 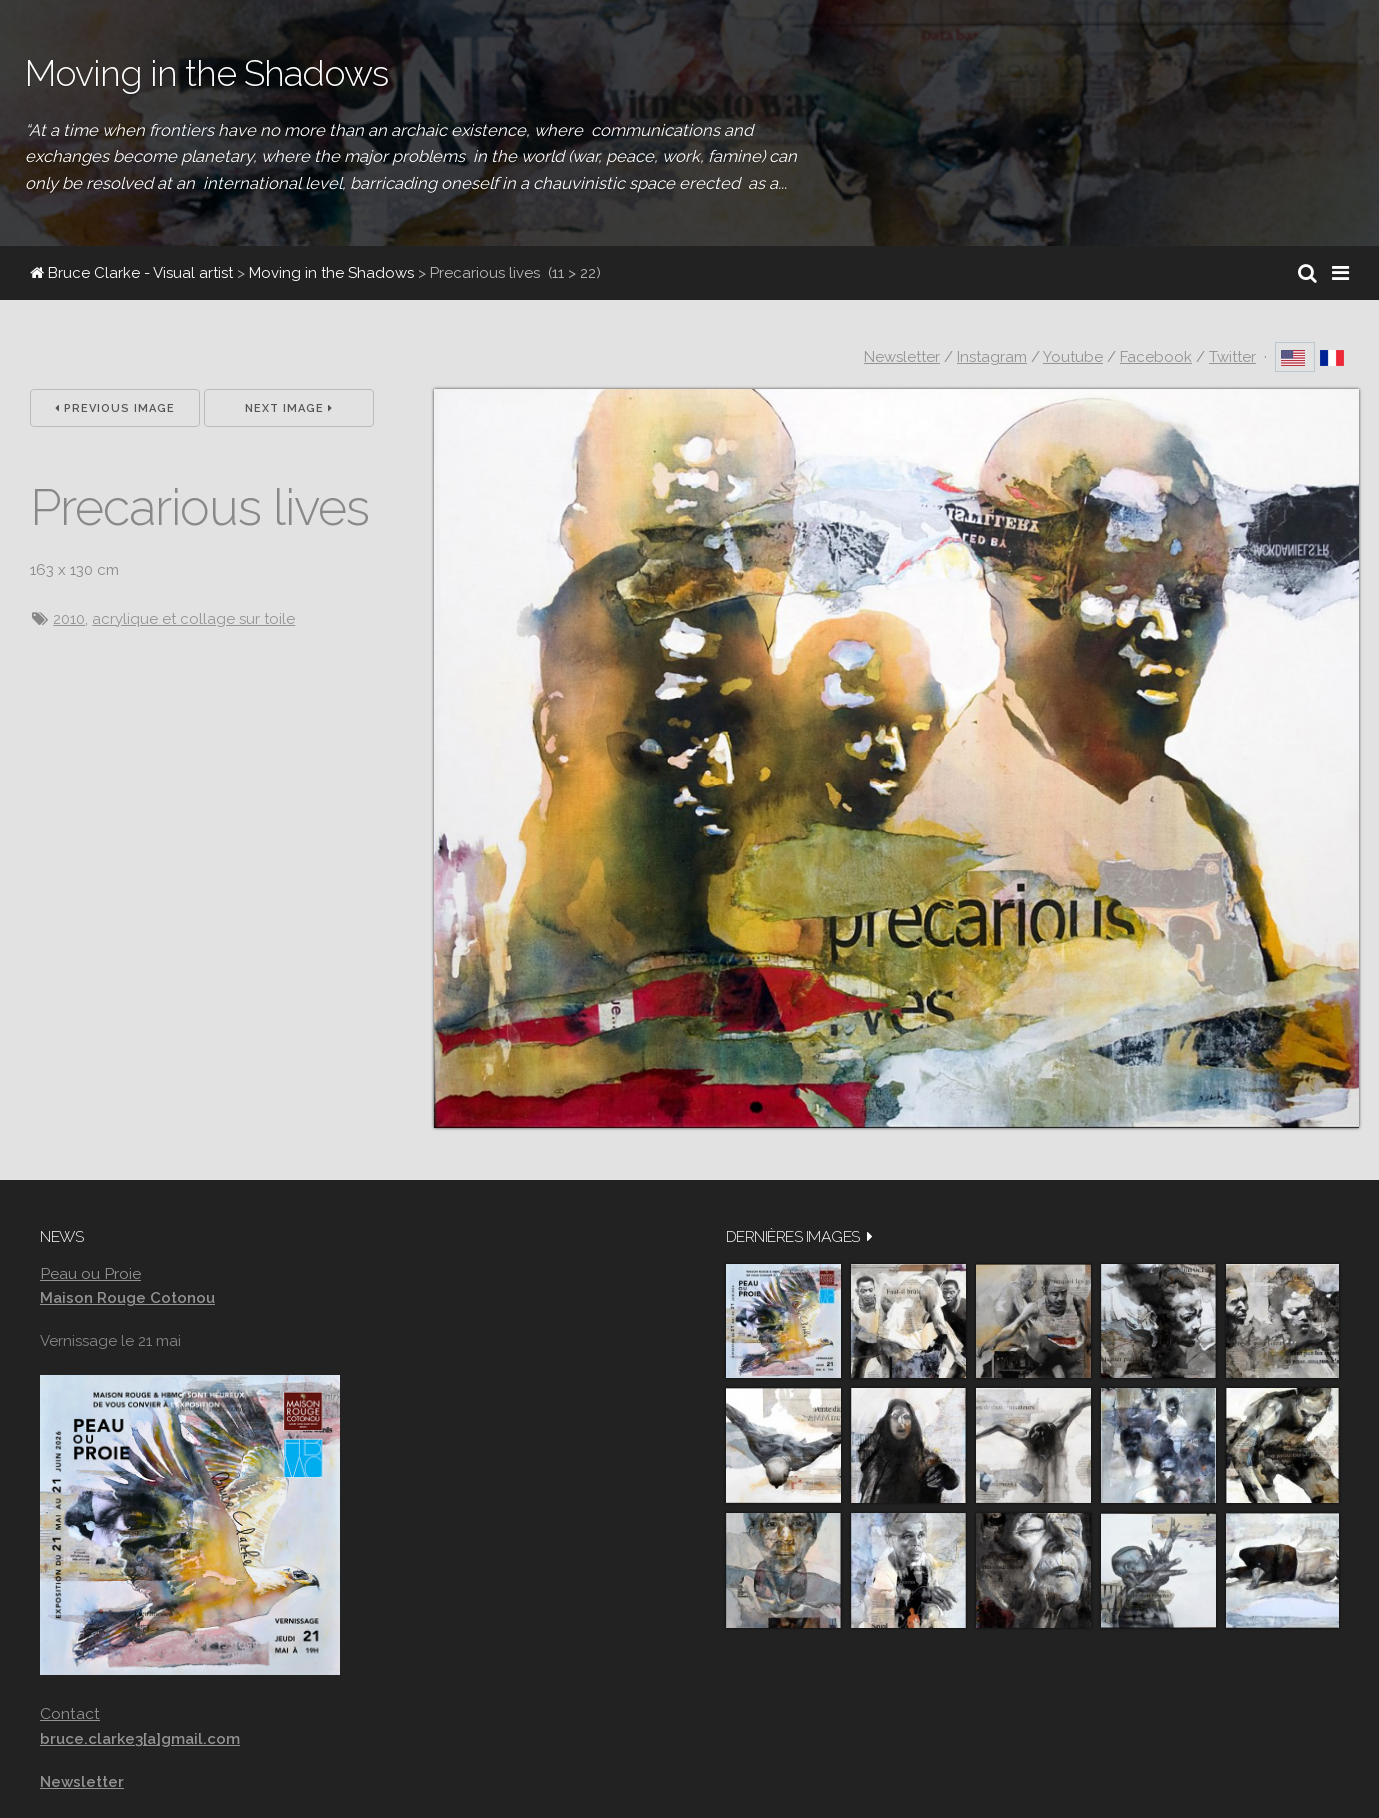 What do you see at coordinates (193, 619) in the screenshot?
I see `acrylique et collage sur toile` at bounding box center [193, 619].